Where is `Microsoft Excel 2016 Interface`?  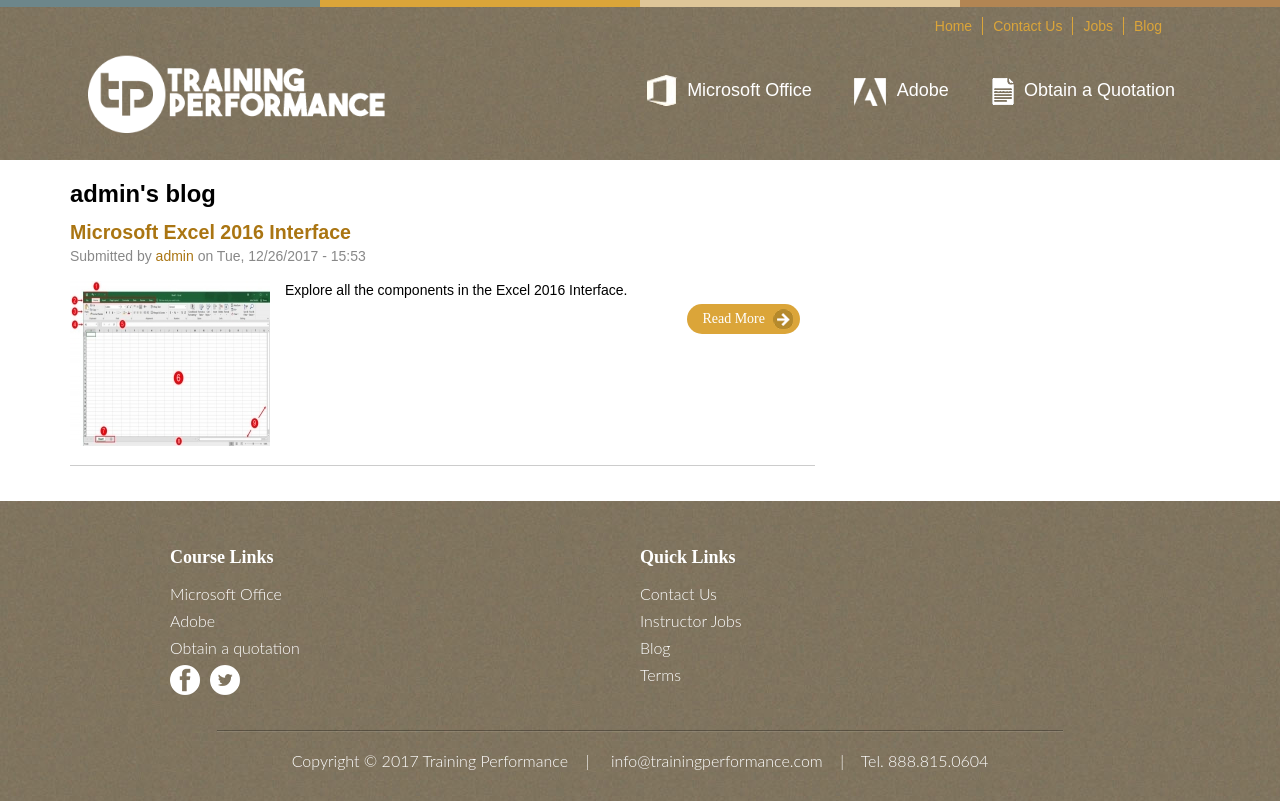
Microsoft Excel 2016 Interface is located at coordinates (210, 232).